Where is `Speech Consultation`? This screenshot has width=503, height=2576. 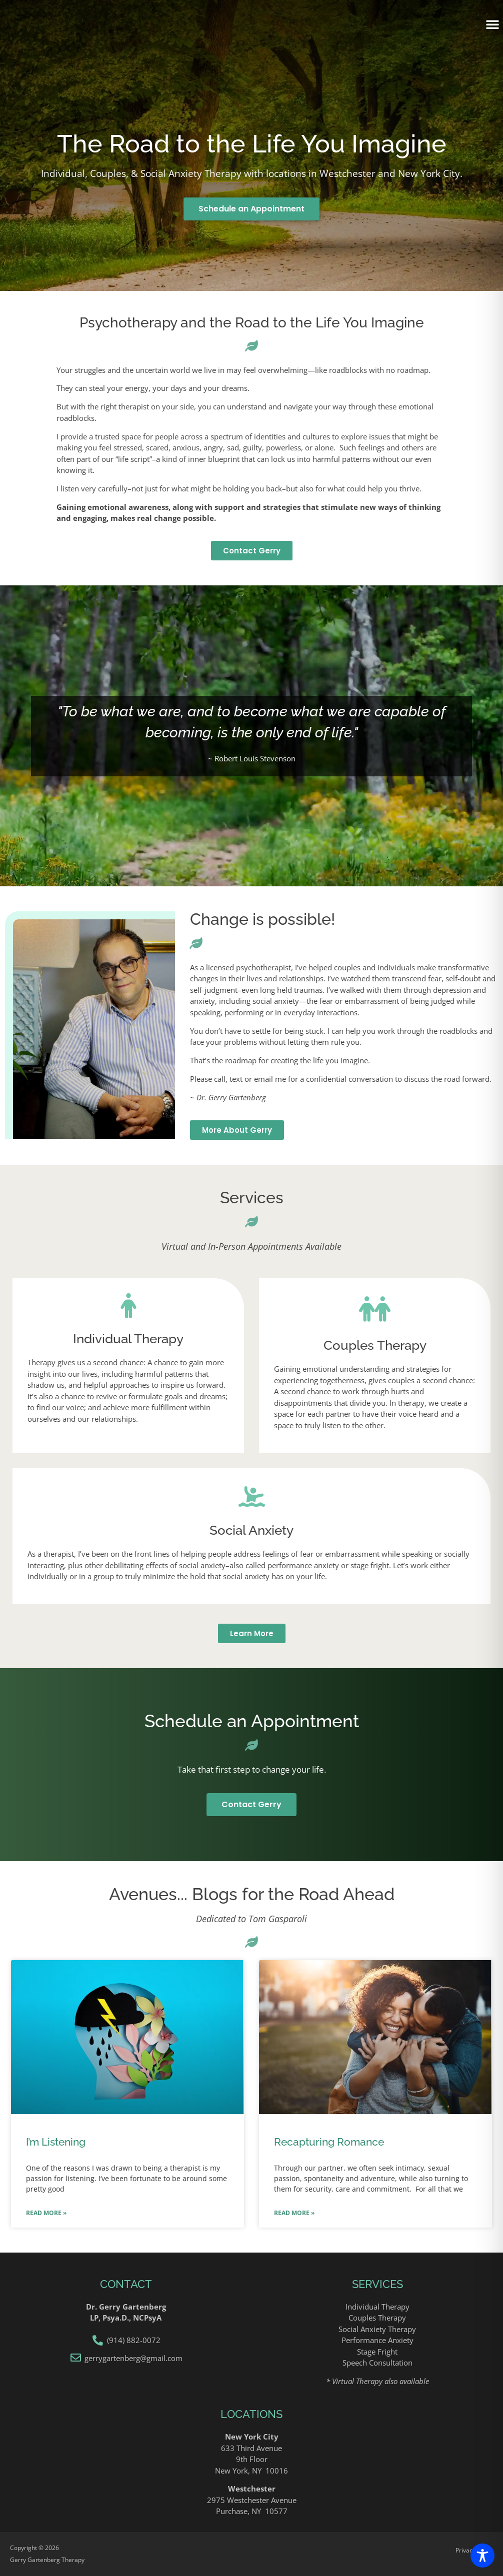 Speech Consultation is located at coordinates (377, 2363).